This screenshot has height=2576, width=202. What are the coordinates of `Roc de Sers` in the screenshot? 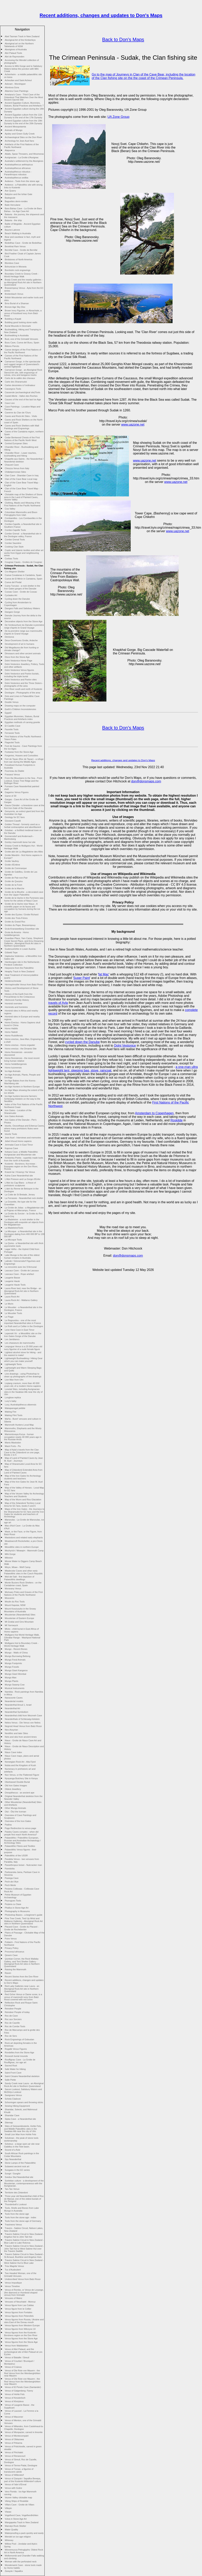 It's located at (11, 2036).